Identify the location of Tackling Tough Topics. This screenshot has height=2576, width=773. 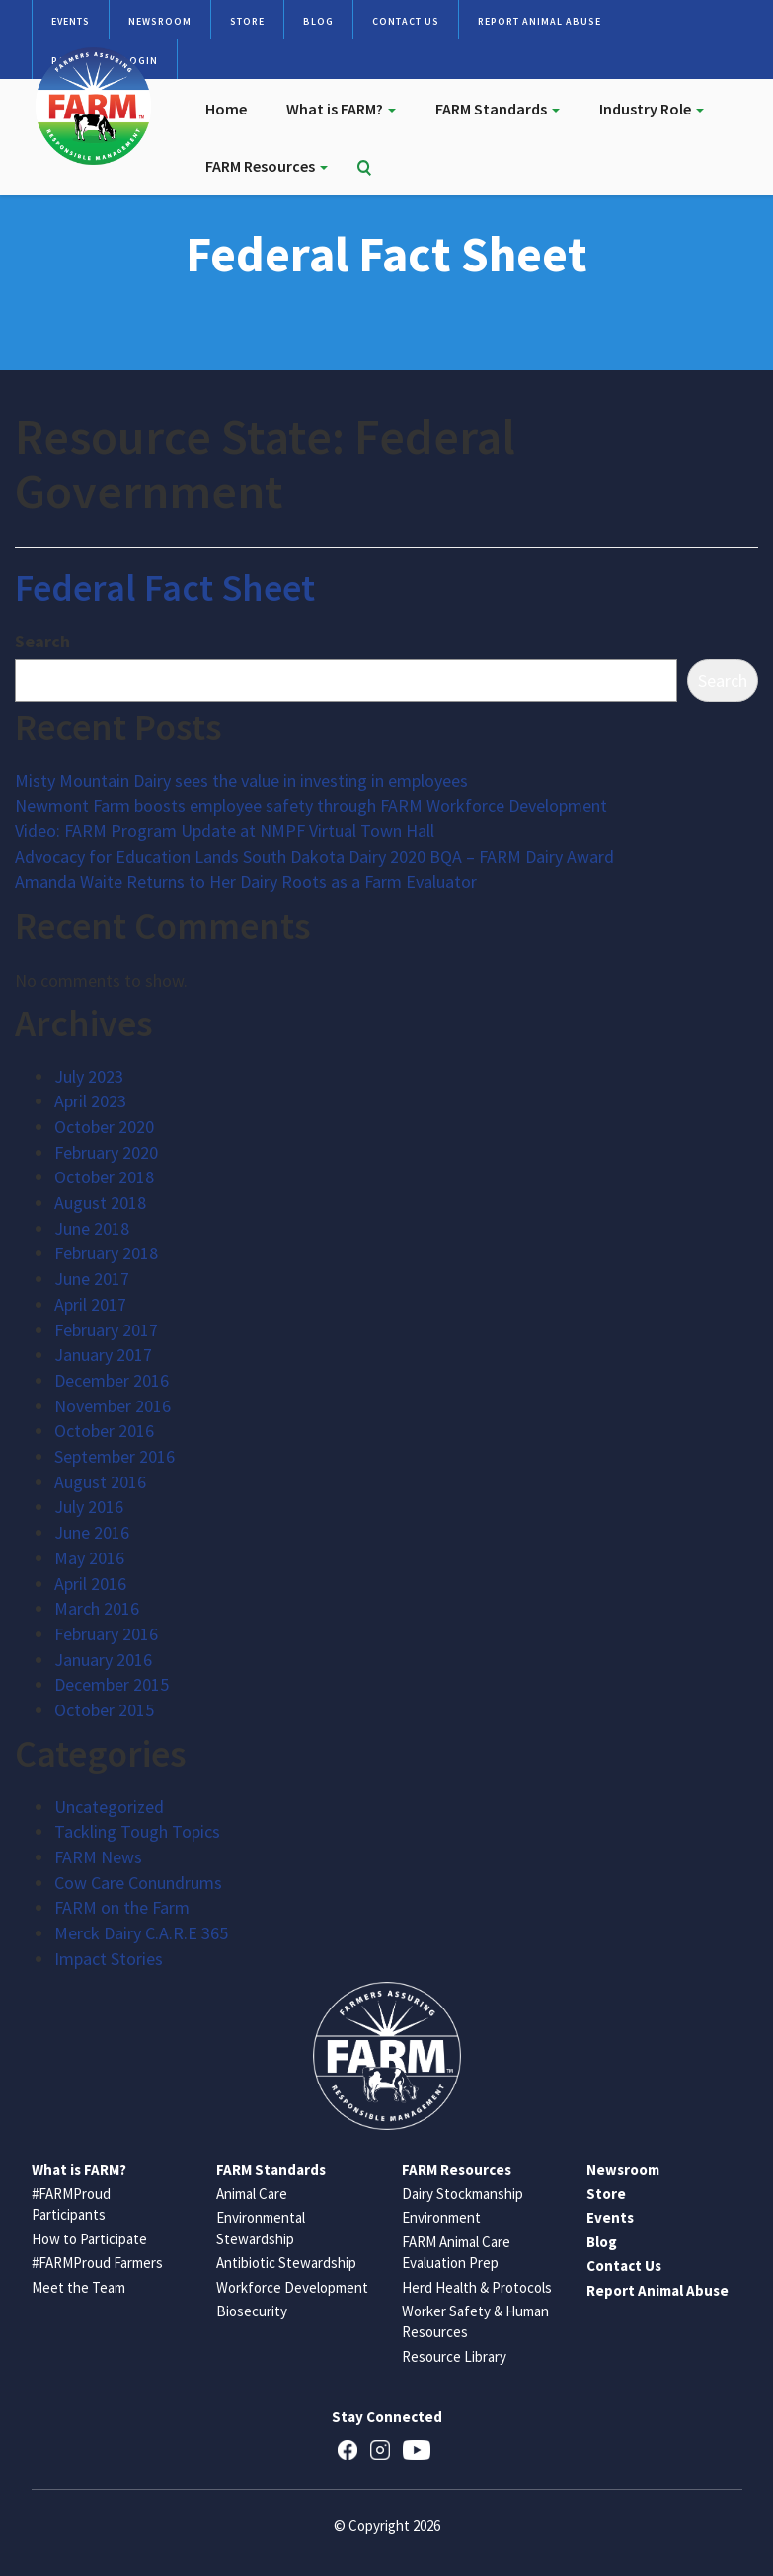
(137, 1831).